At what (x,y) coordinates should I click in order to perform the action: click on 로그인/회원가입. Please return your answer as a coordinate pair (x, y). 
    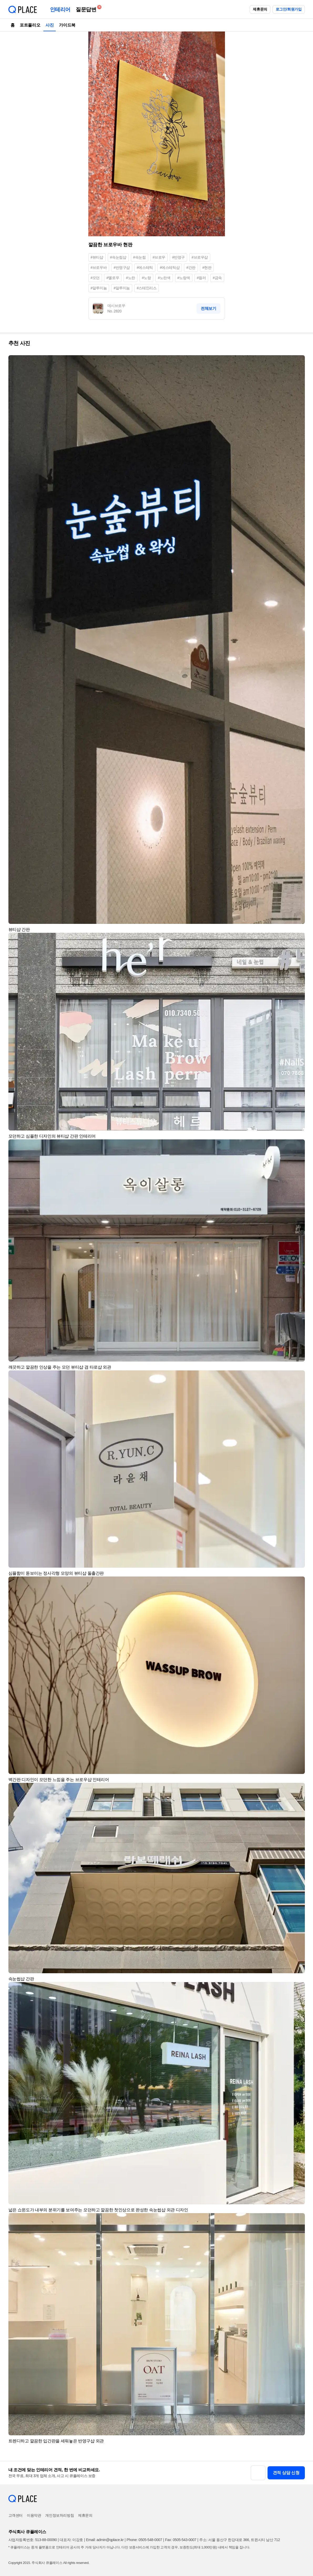
    Looking at the image, I should click on (289, 9).